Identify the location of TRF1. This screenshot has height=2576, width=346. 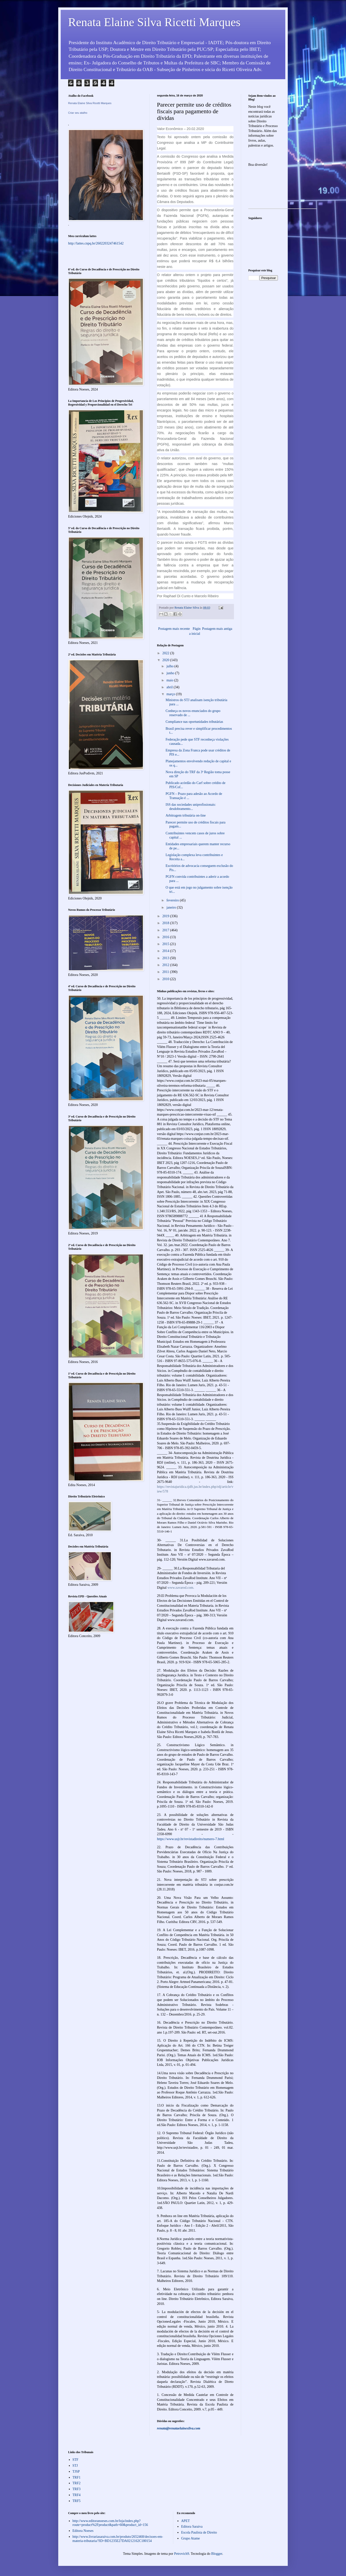
(77, 2477).